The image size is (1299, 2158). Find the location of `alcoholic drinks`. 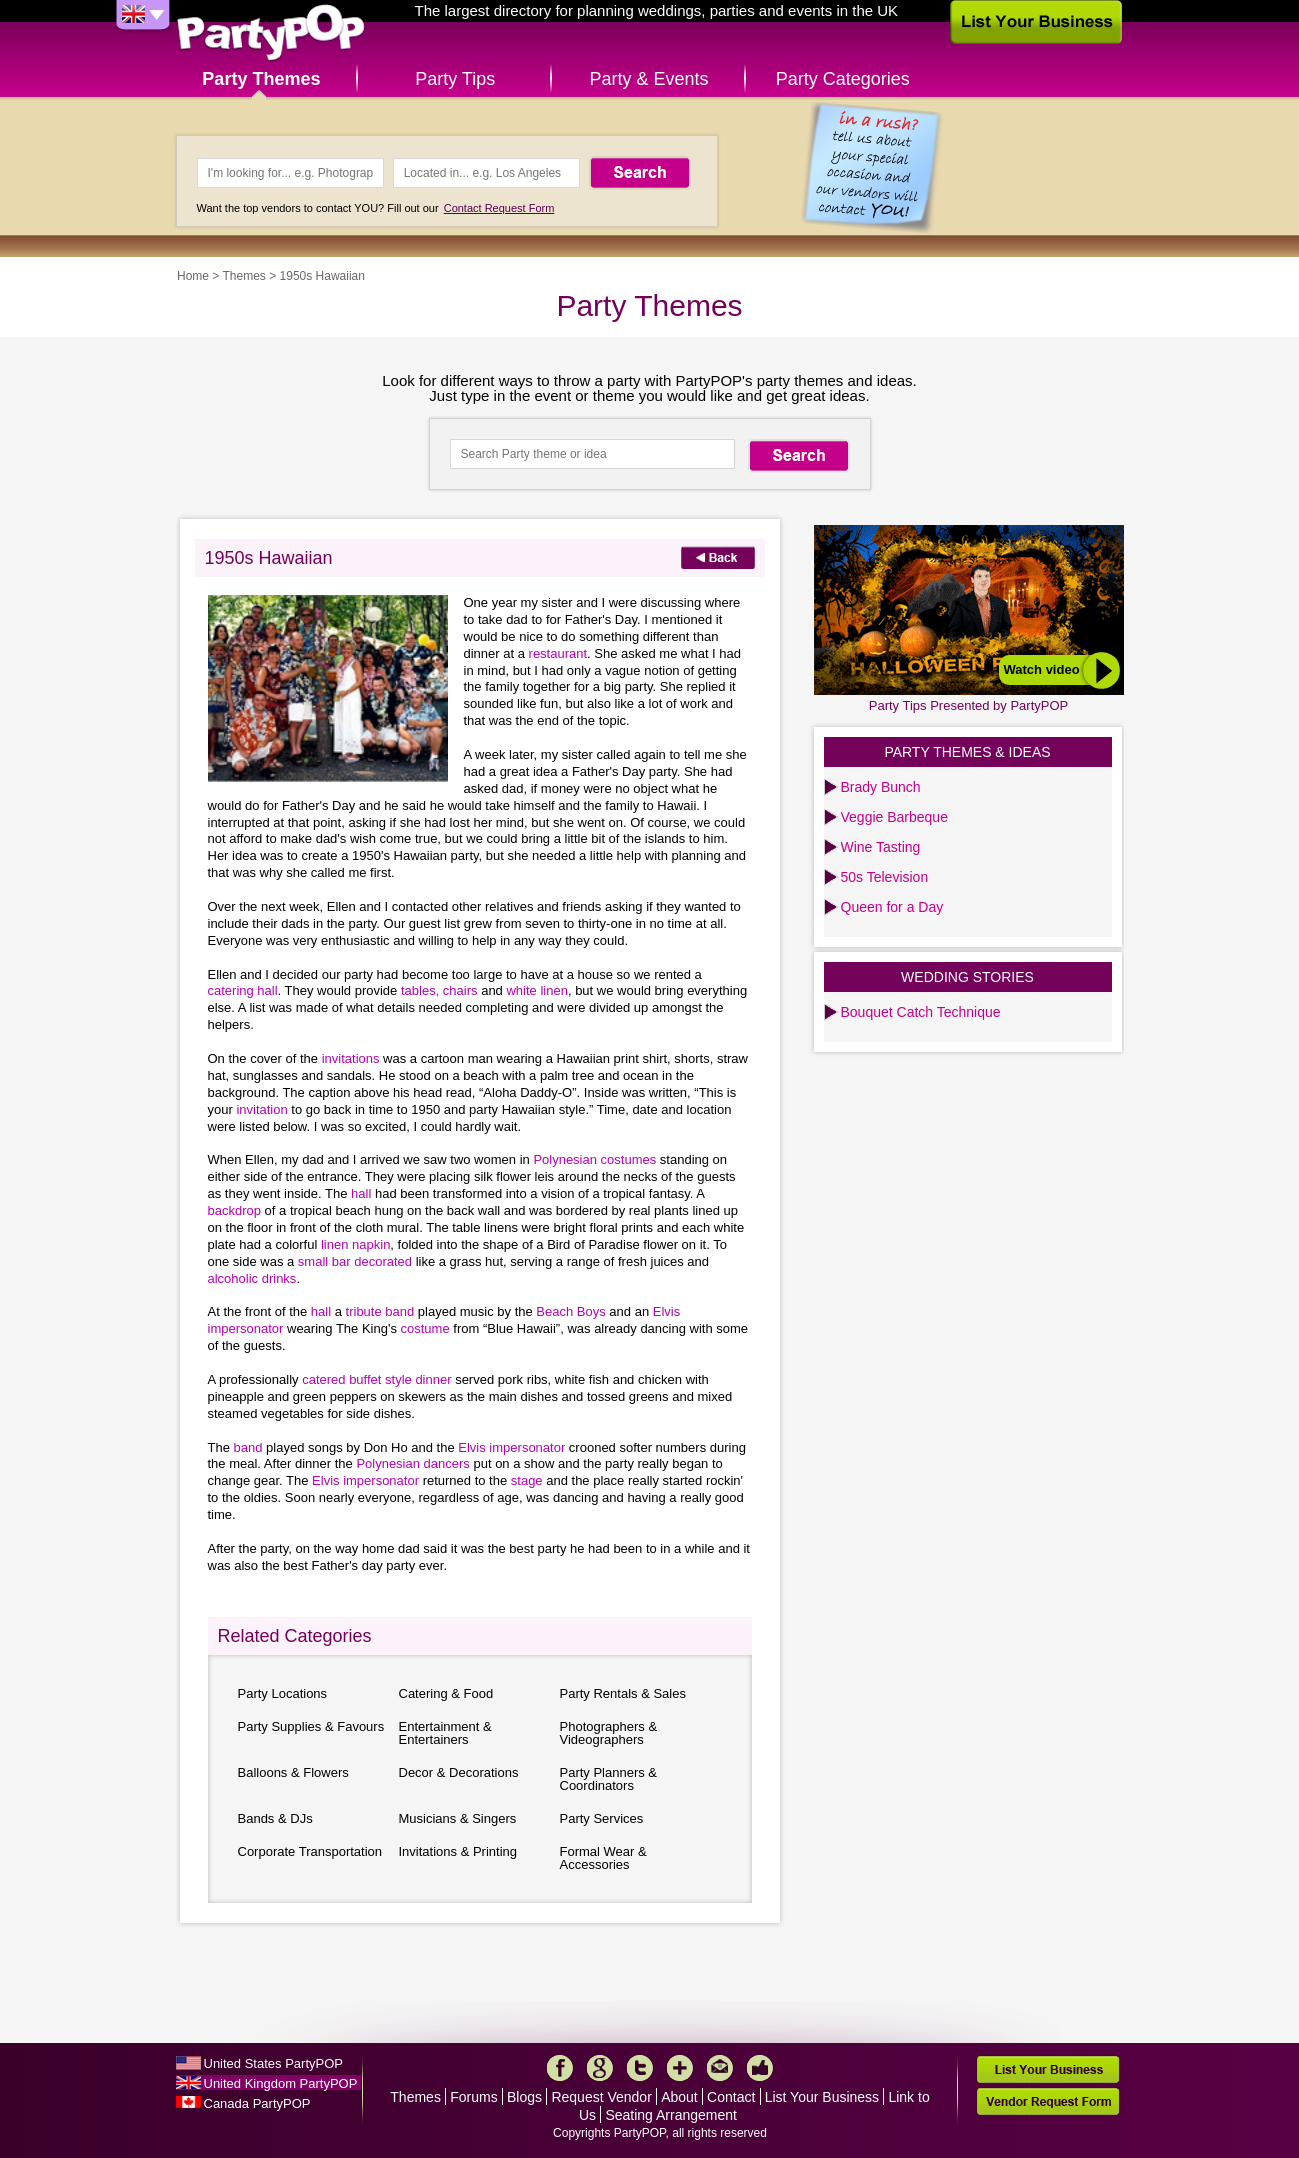

alcoholic drinks is located at coordinates (252, 1278).